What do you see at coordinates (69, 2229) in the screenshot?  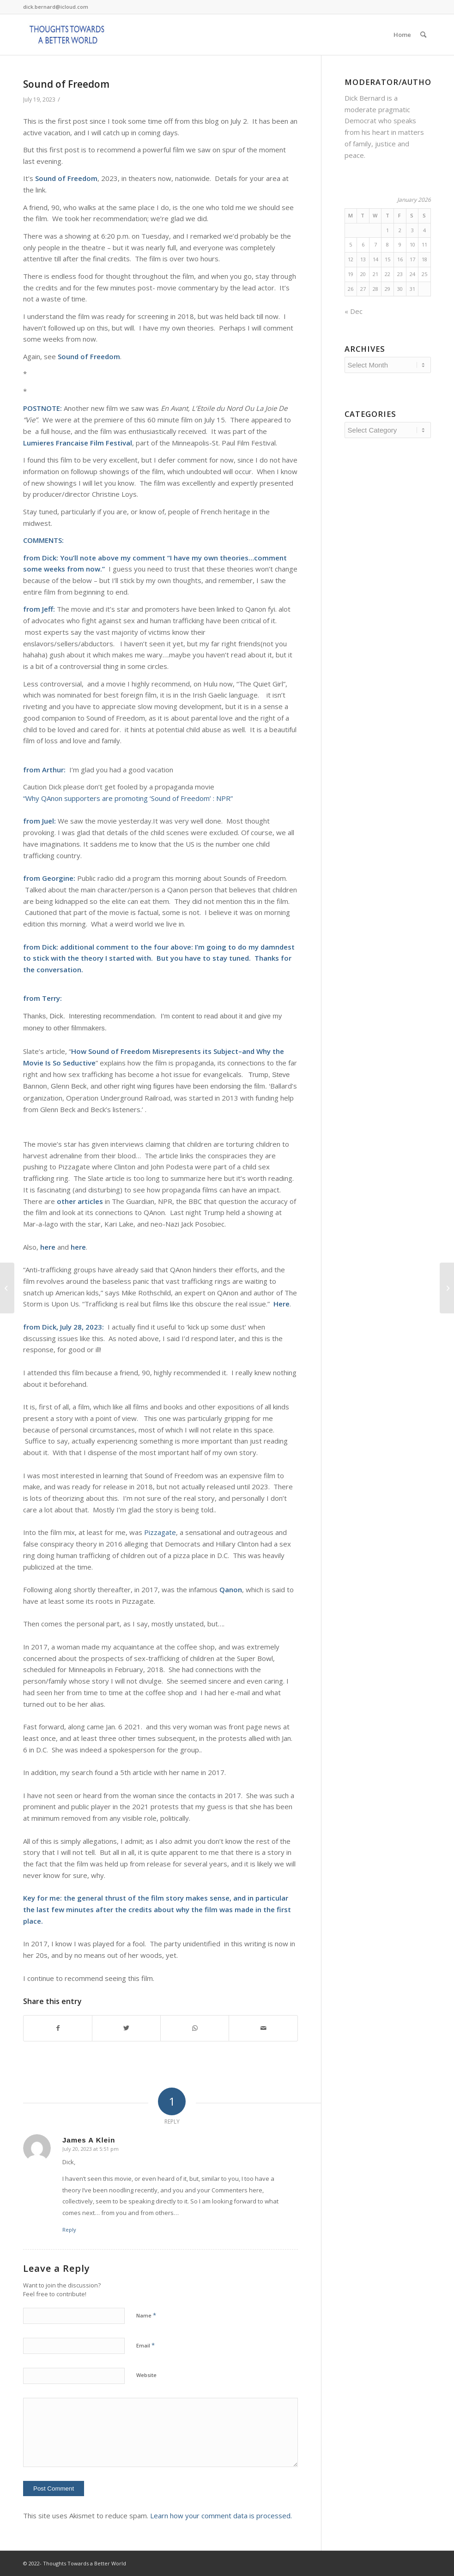 I see `Reply [Reply to James A Klein]` at bounding box center [69, 2229].